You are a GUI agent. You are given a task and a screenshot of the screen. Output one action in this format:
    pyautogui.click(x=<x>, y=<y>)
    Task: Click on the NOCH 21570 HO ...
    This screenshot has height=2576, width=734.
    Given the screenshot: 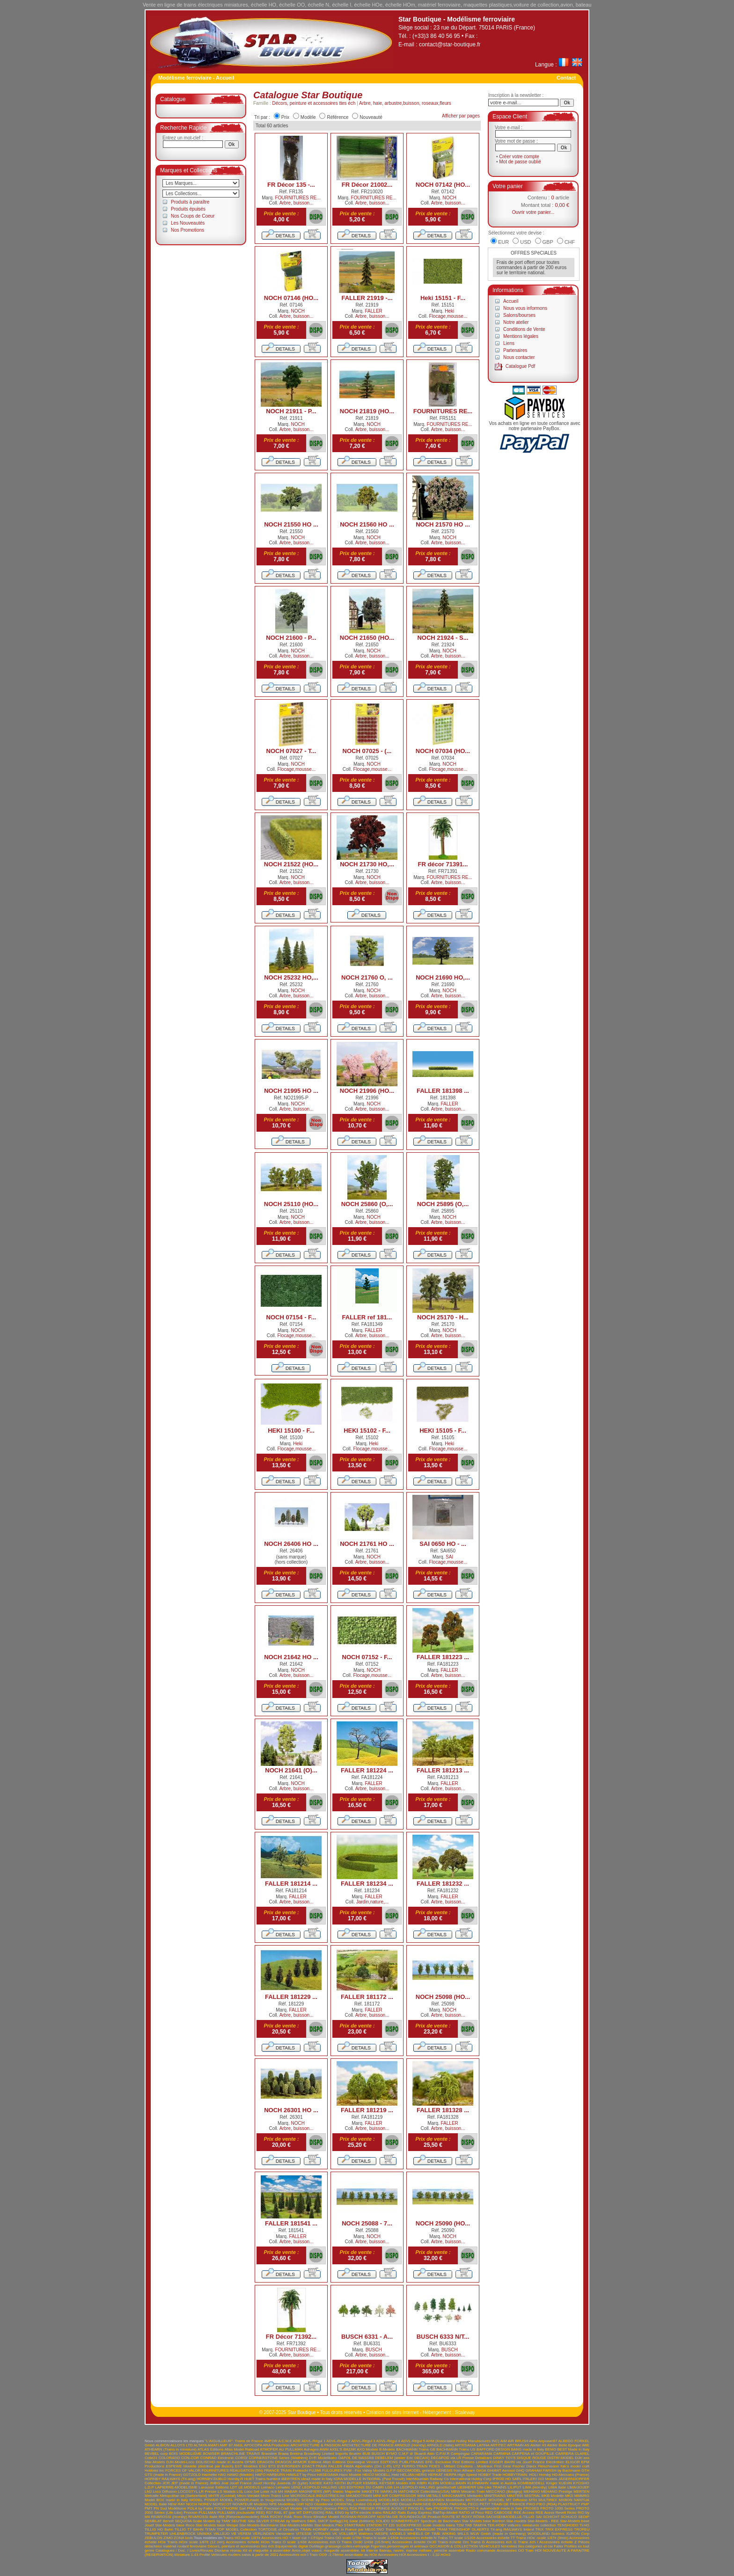 What is the action you would take?
    pyautogui.click(x=443, y=524)
    